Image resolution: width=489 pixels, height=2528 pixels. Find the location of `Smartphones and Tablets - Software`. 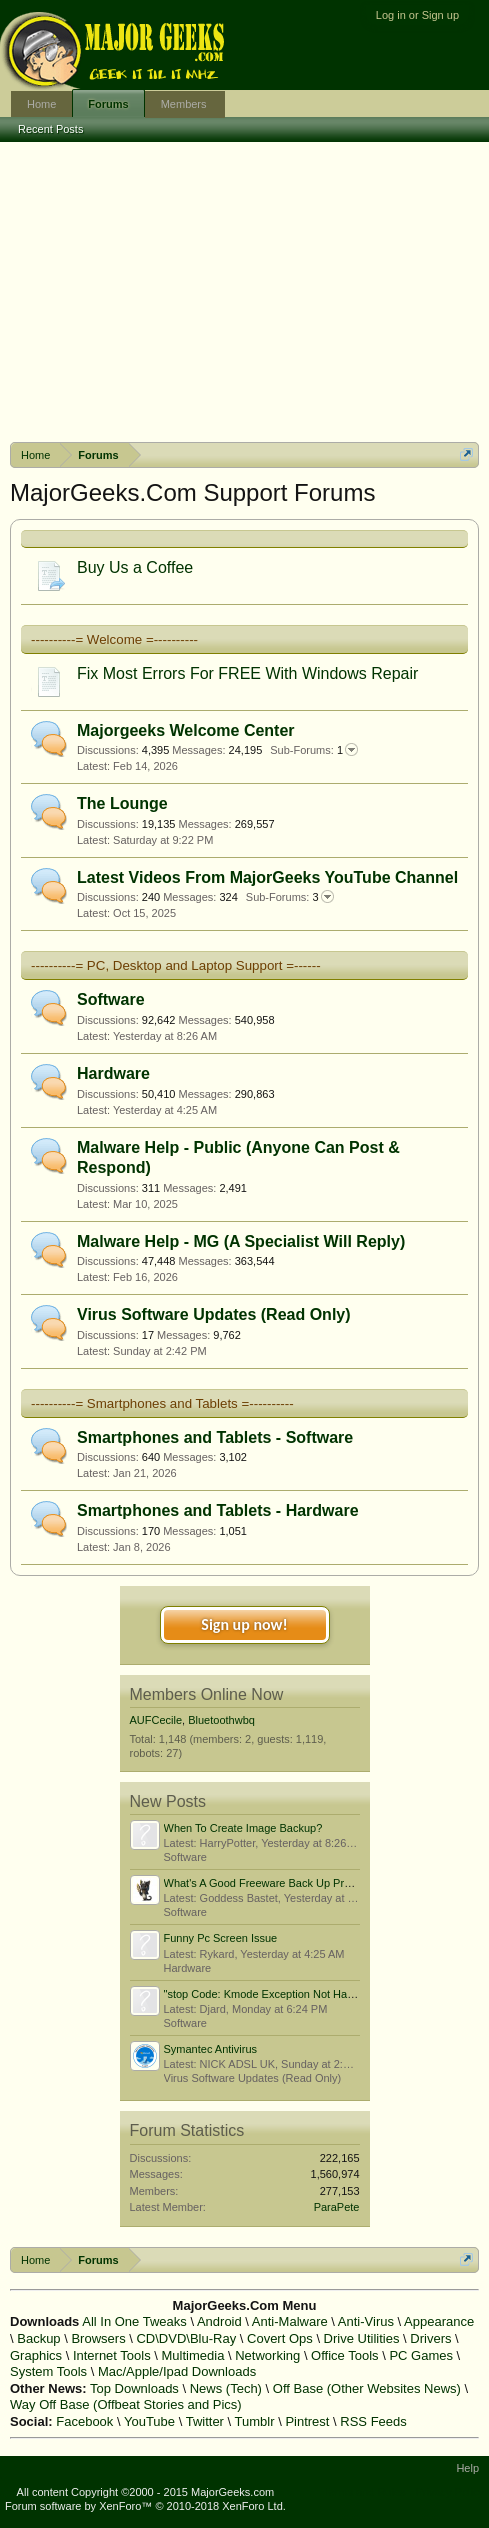

Smartphones and Tablets - Software is located at coordinates (215, 1437).